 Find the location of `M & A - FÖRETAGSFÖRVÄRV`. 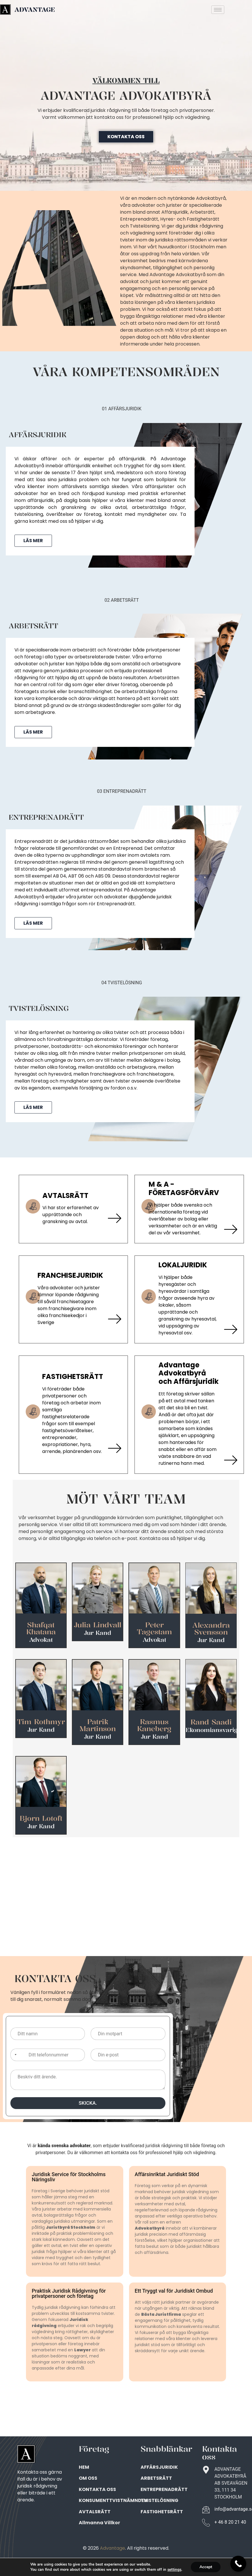

M & A - FÖRETAGSFÖRVÄRV is located at coordinates (183, 1188).